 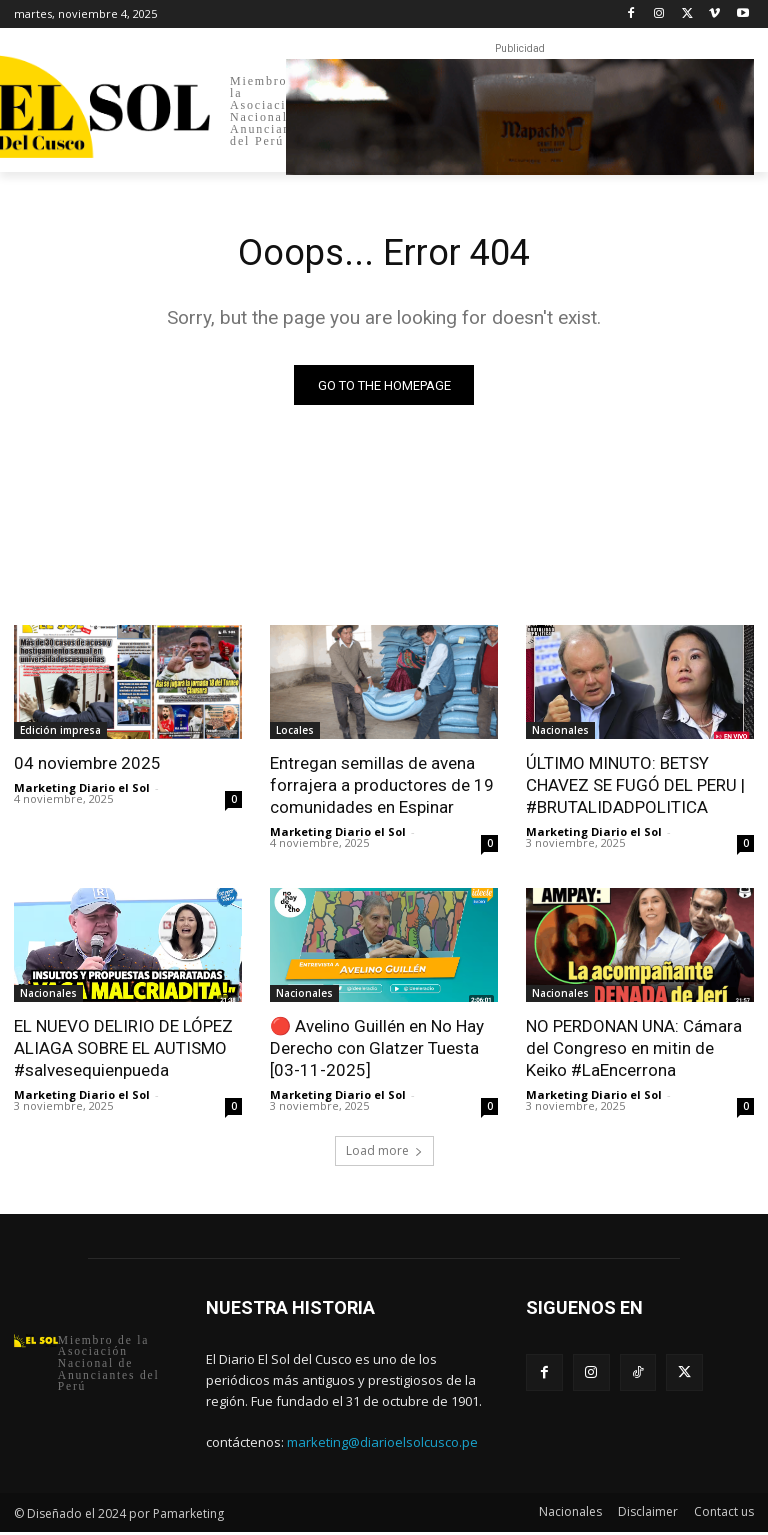 What do you see at coordinates (382, 1445) in the screenshot?
I see `marketing@diarioelsolcusco.pe` at bounding box center [382, 1445].